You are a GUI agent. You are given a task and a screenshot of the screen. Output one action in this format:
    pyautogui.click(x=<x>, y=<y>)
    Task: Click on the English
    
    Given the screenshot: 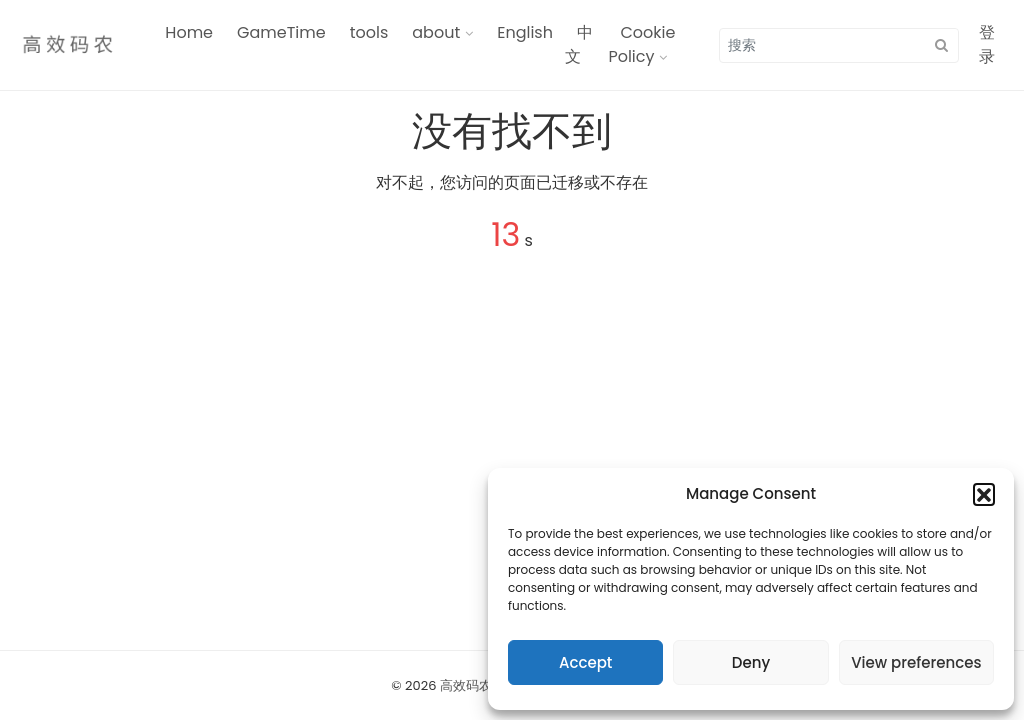 What is the action you would take?
    pyautogui.click(x=525, y=32)
    